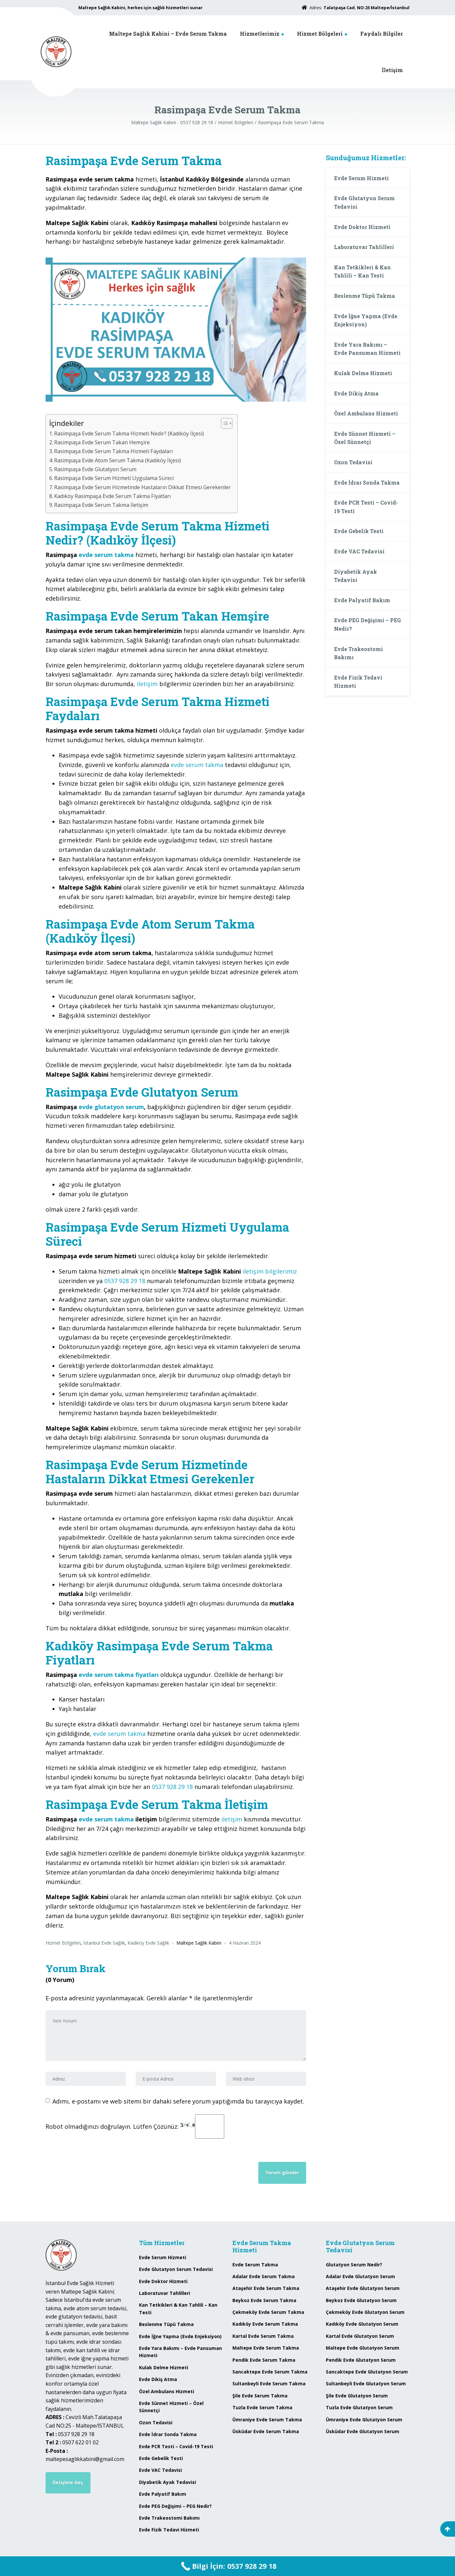 The height and width of the screenshot is (2576, 455). What do you see at coordinates (356, 393) in the screenshot?
I see `Evde Dikiş Atma` at bounding box center [356, 393].